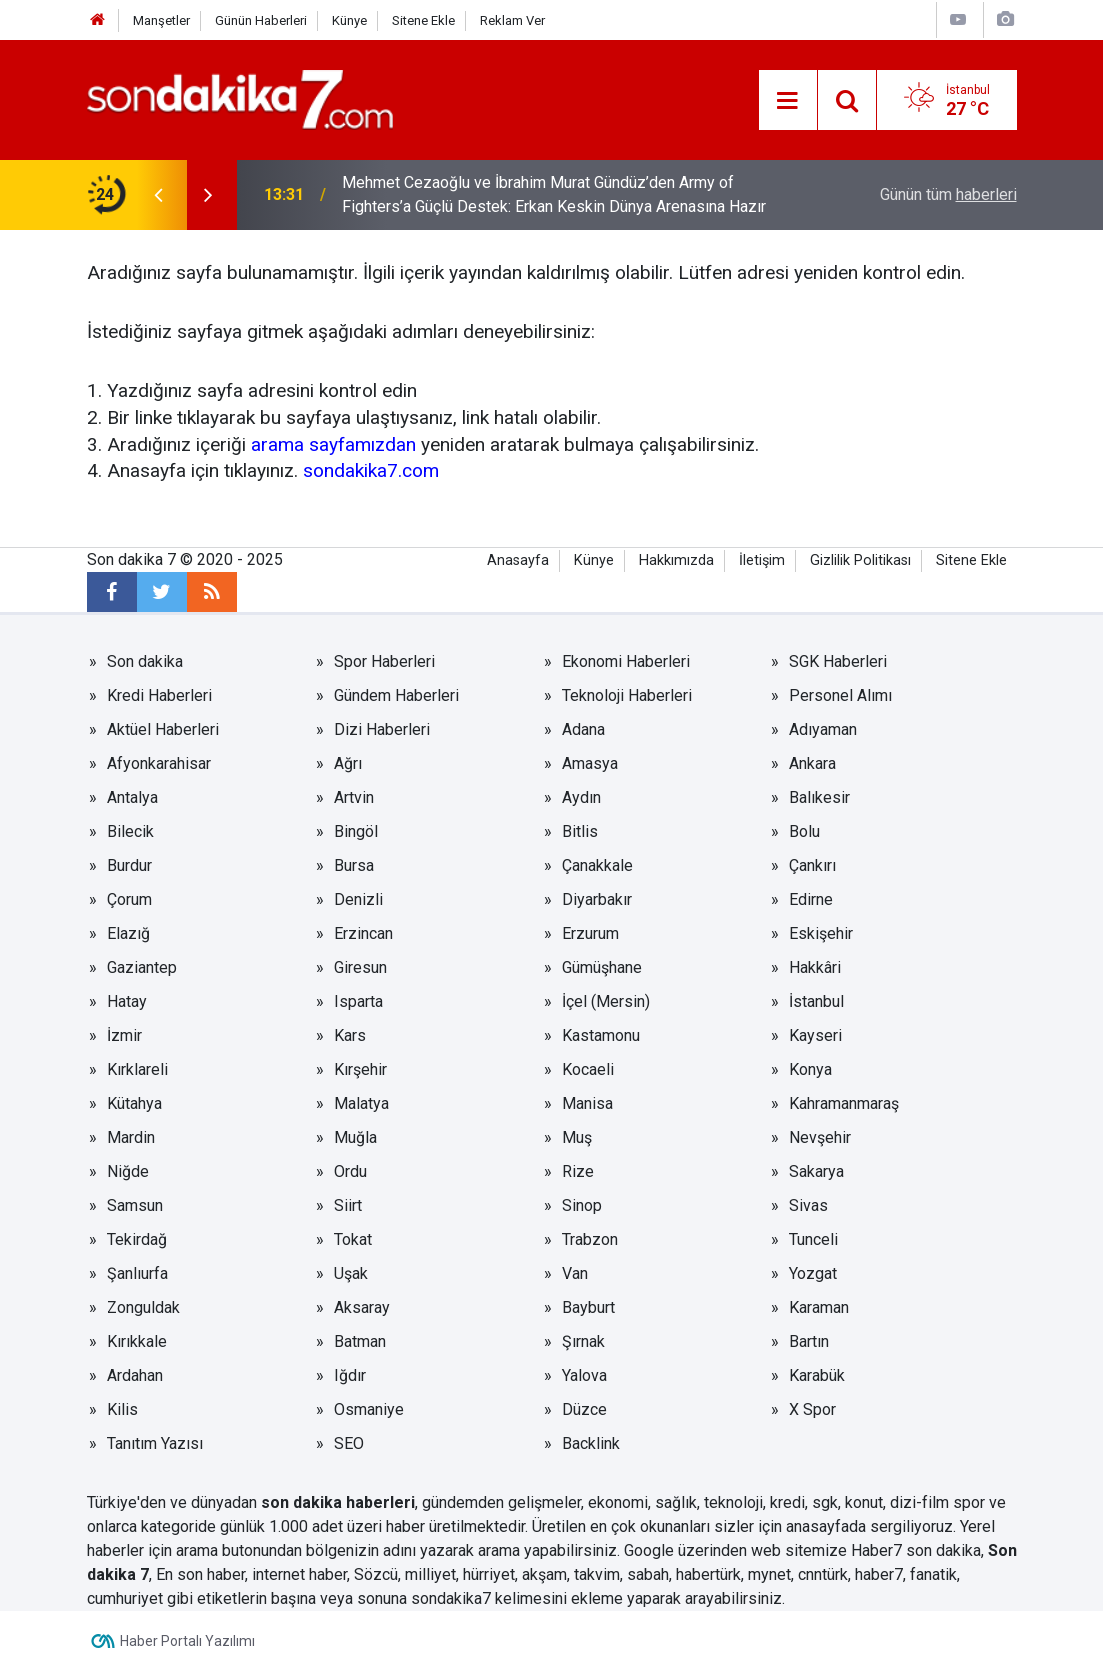 The image size is (1103, 1671). I want to click on Kars, so click(350, 1035).